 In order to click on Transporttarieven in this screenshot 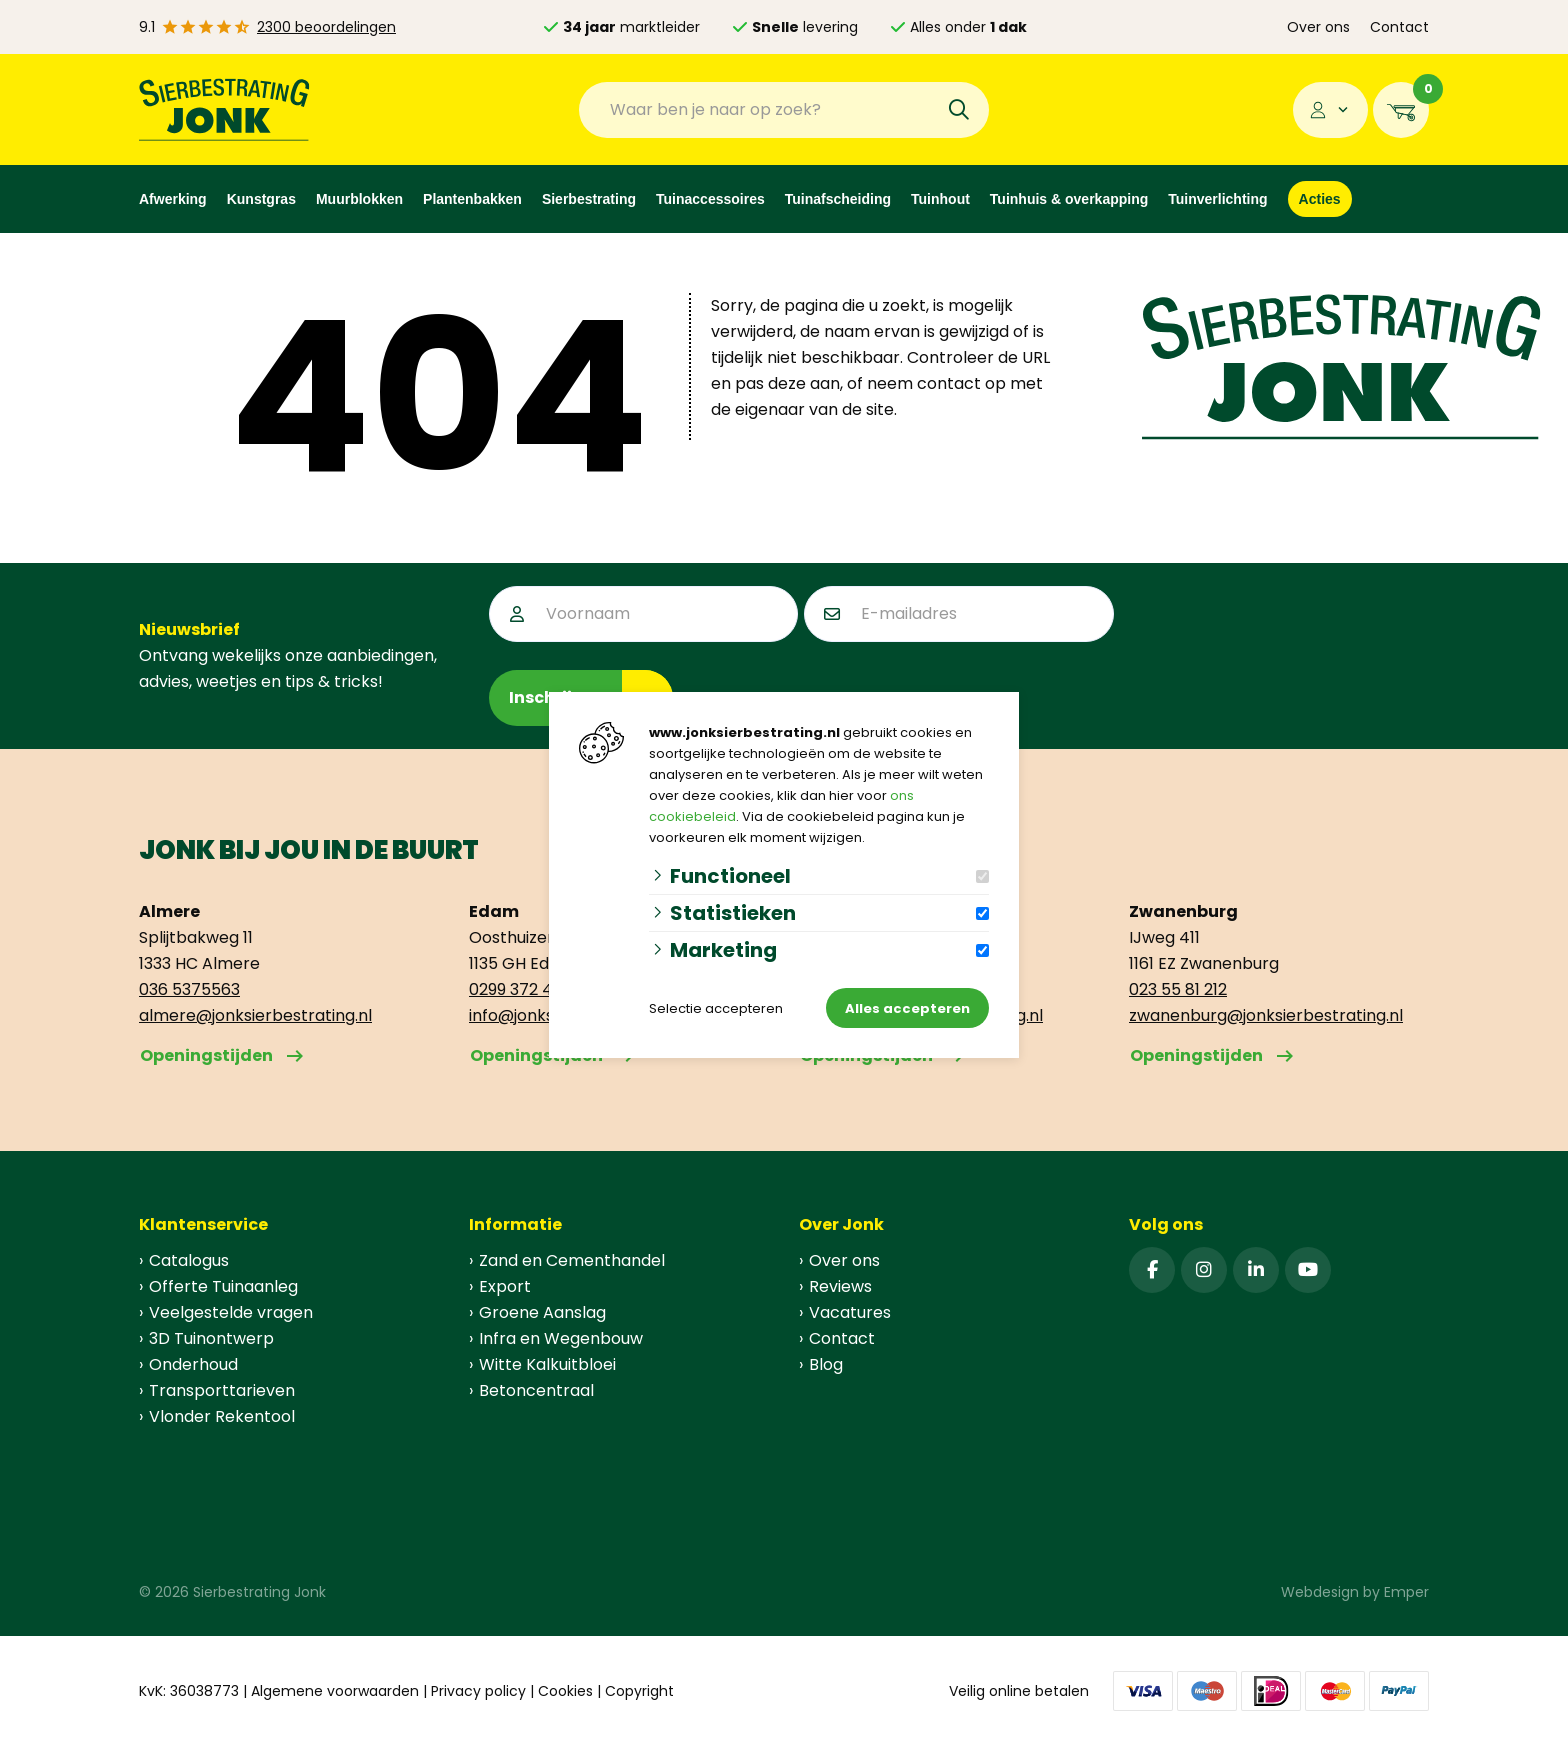, I will do `click(222, 1390)`.